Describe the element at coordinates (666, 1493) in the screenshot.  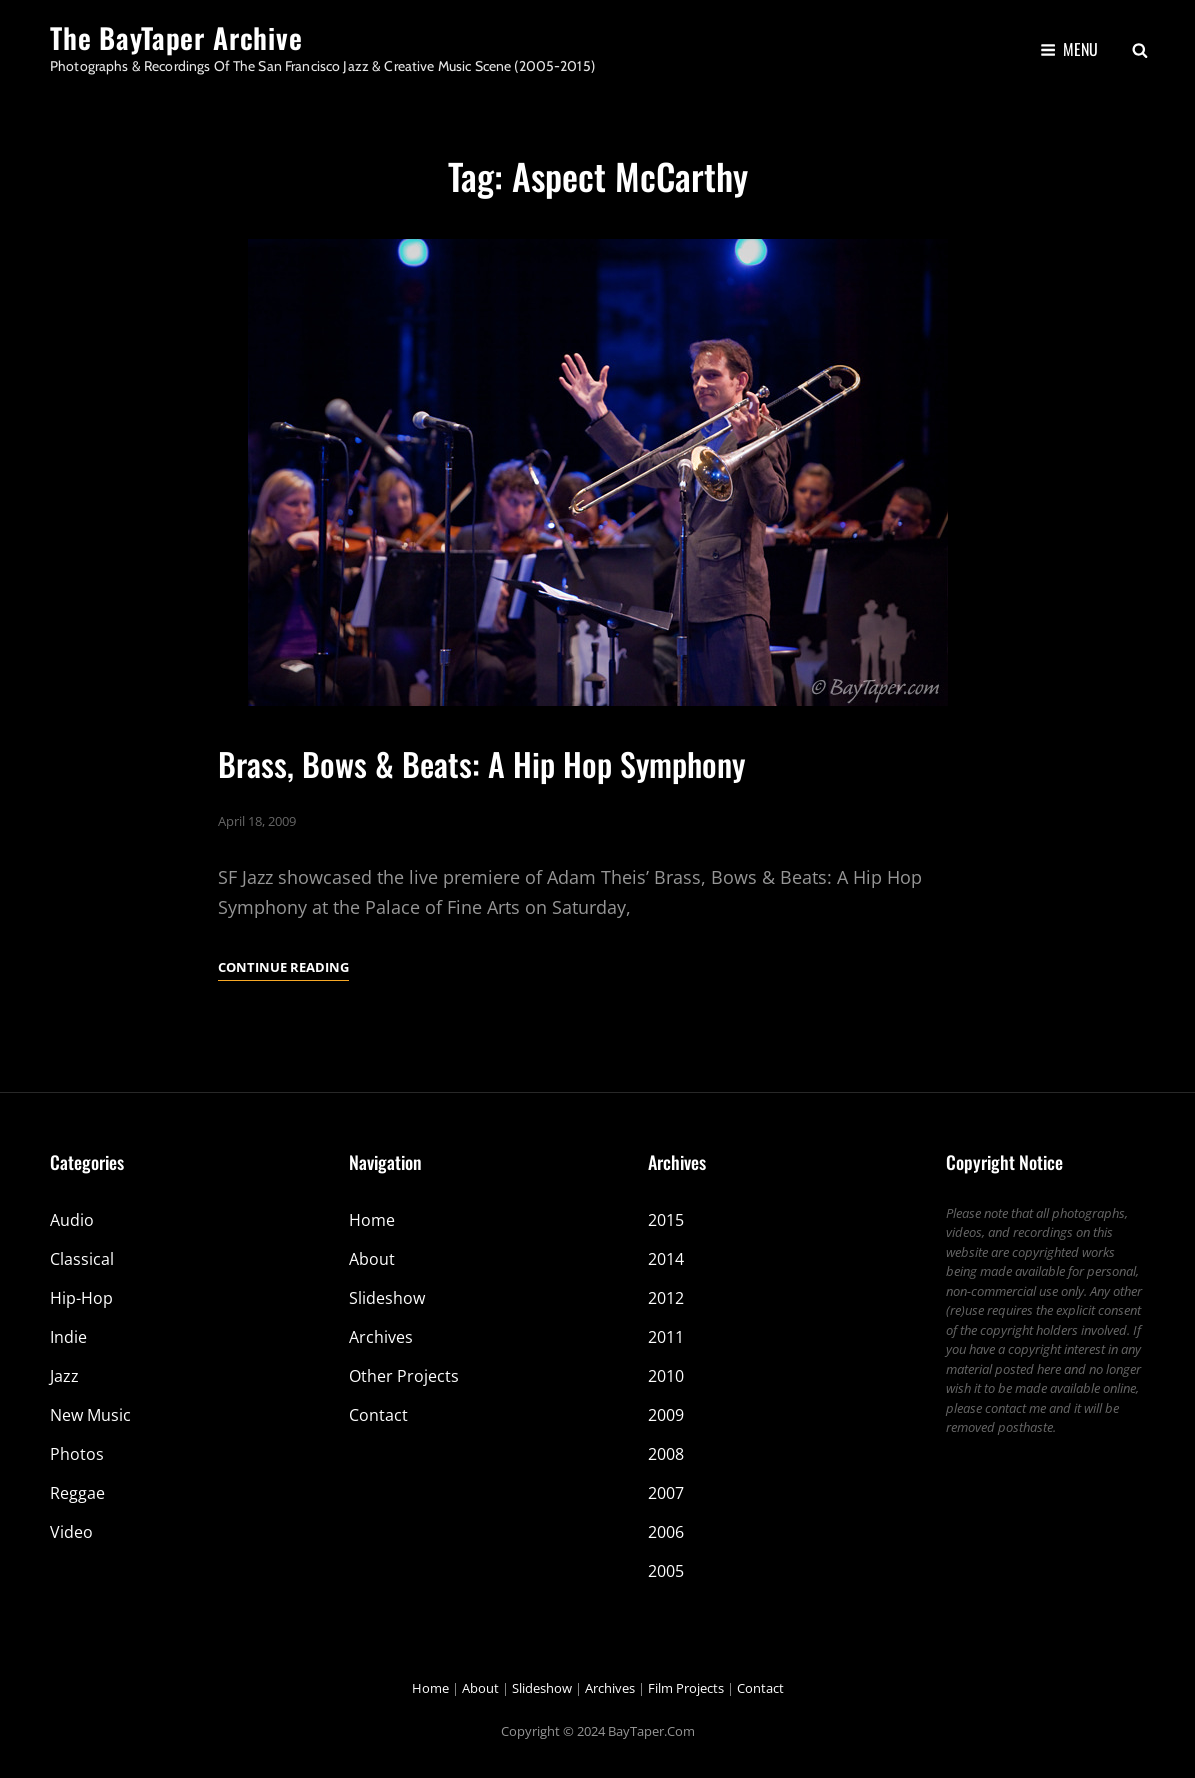
I see `2007` at that location.